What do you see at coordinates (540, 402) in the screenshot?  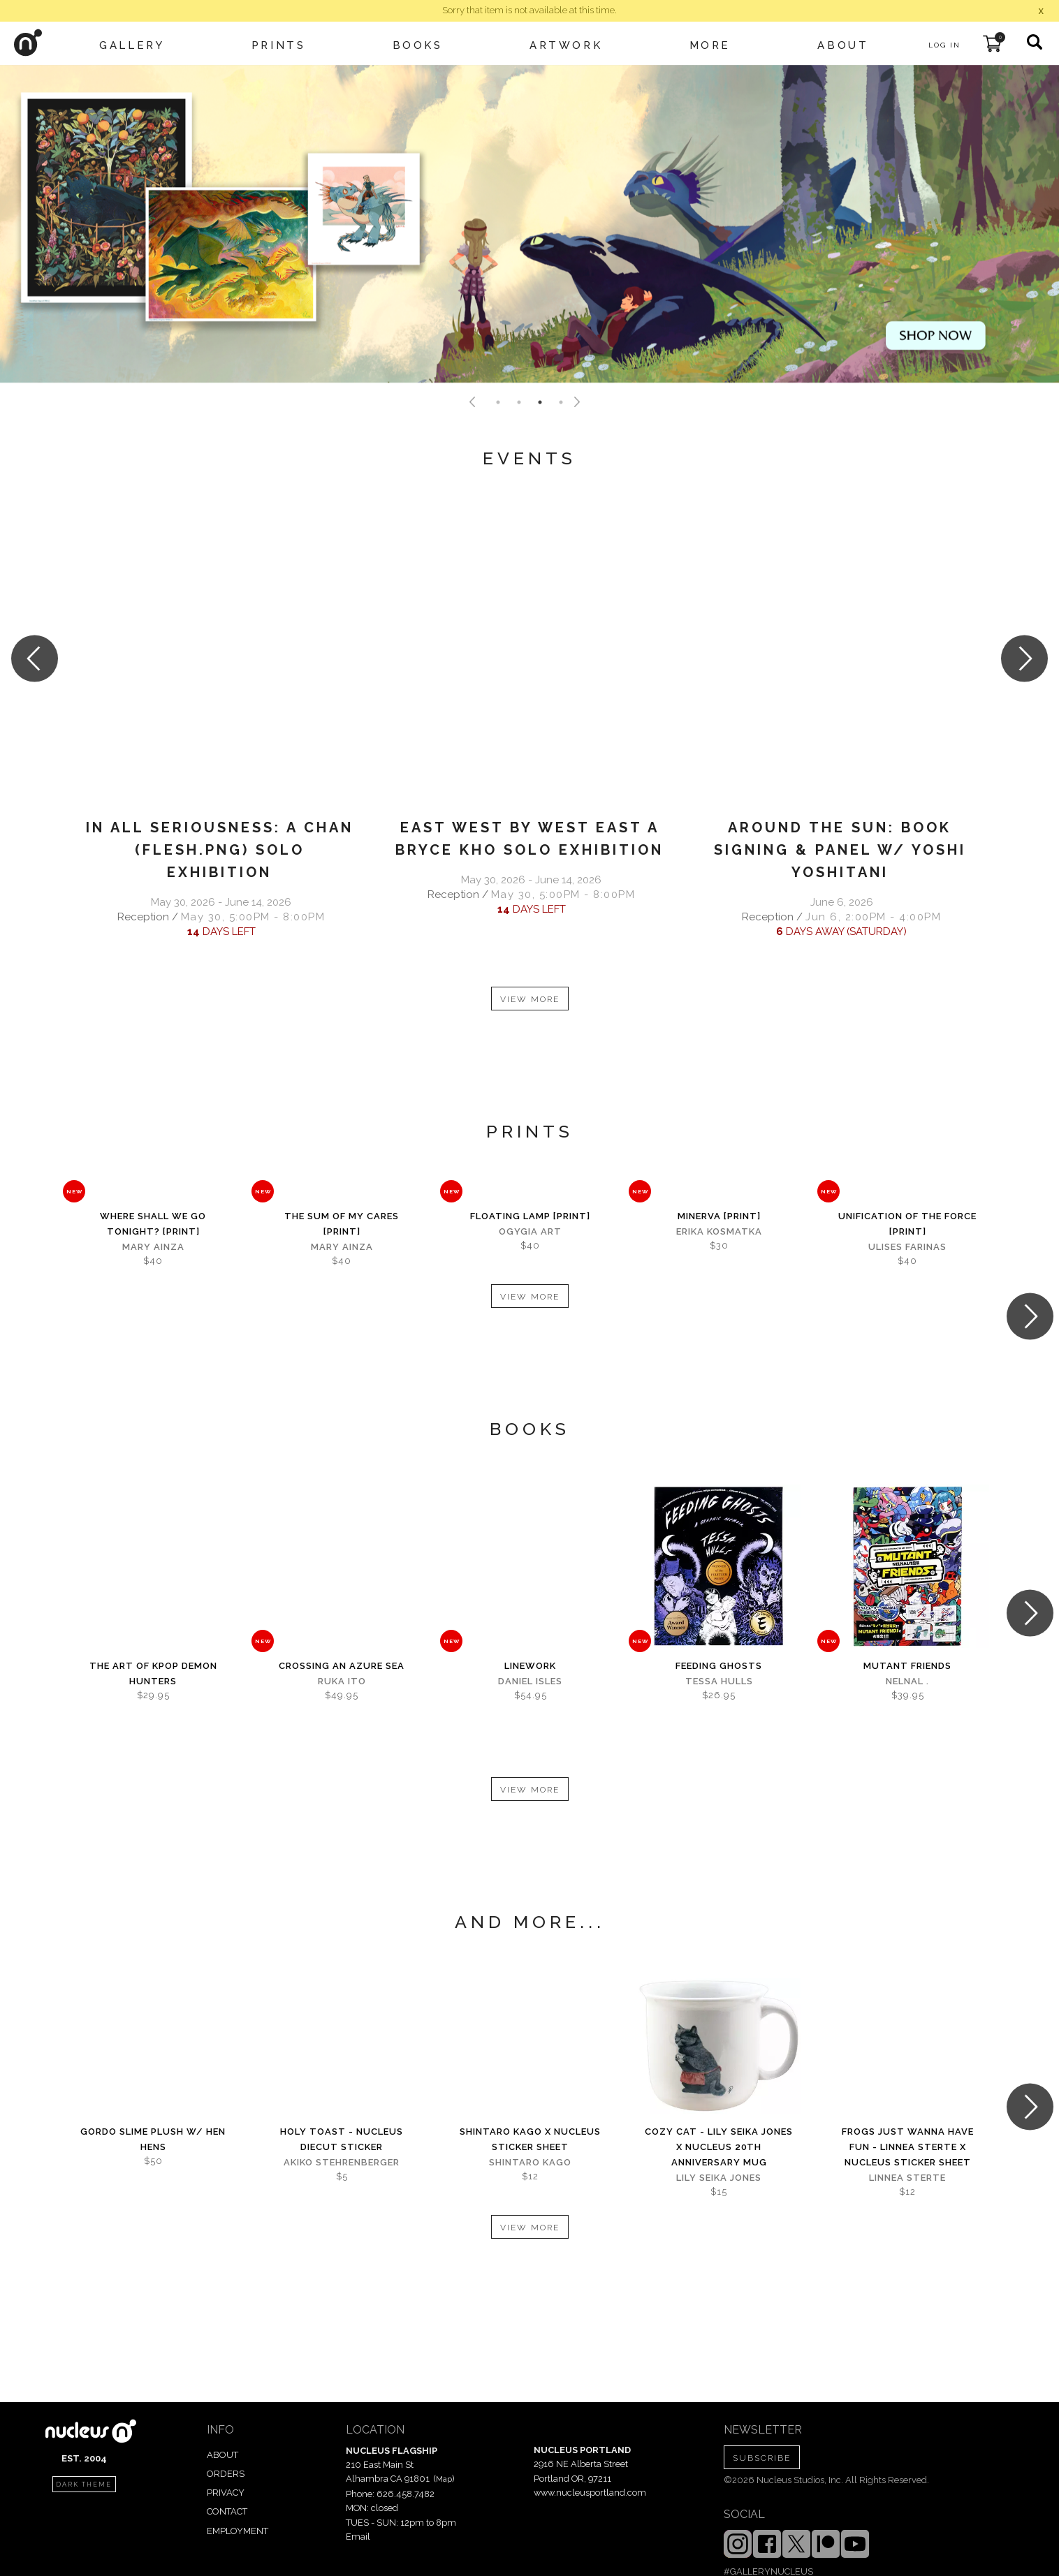 I see `3 [tab]` at bounding box center [540, 402].